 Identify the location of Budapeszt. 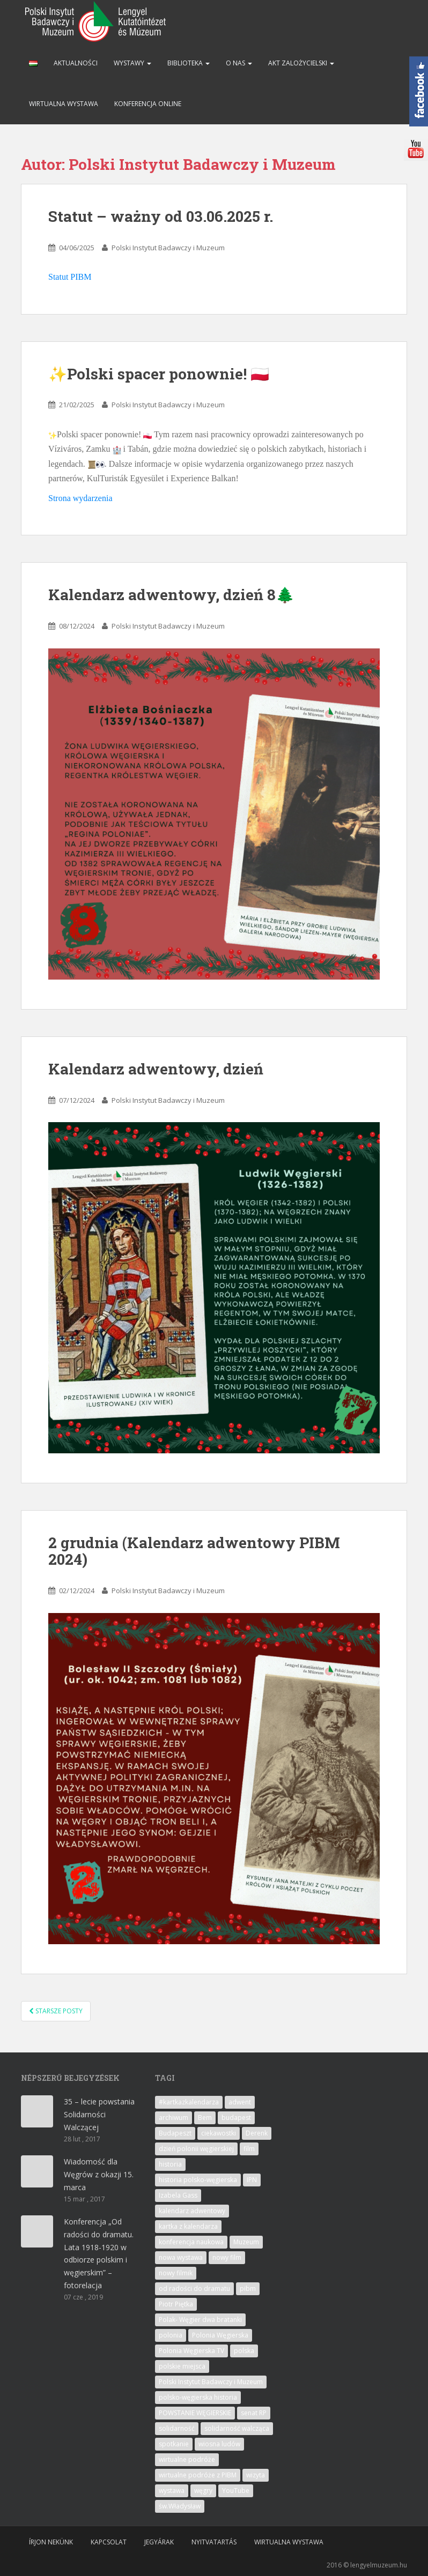
(175, 2133).